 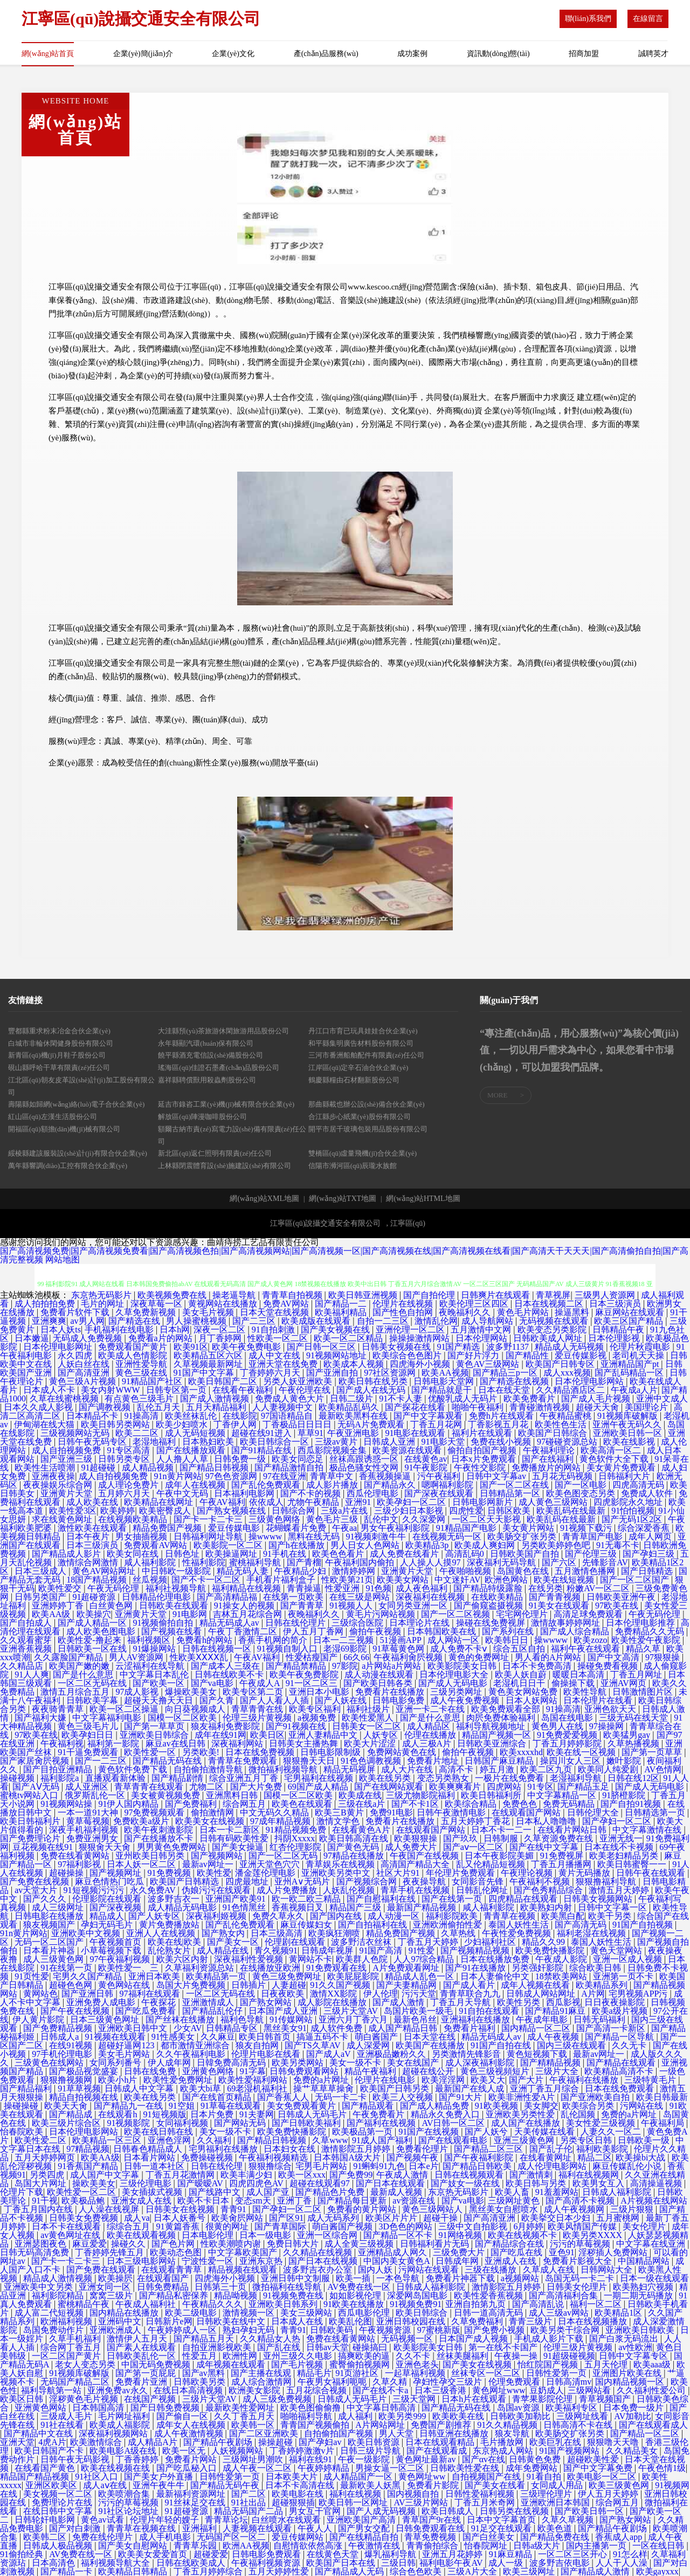 What do you see at coordinates (39, 1407) in the screenshot?
I see `日本久久成人影视` at bounding box center [39, 1407].